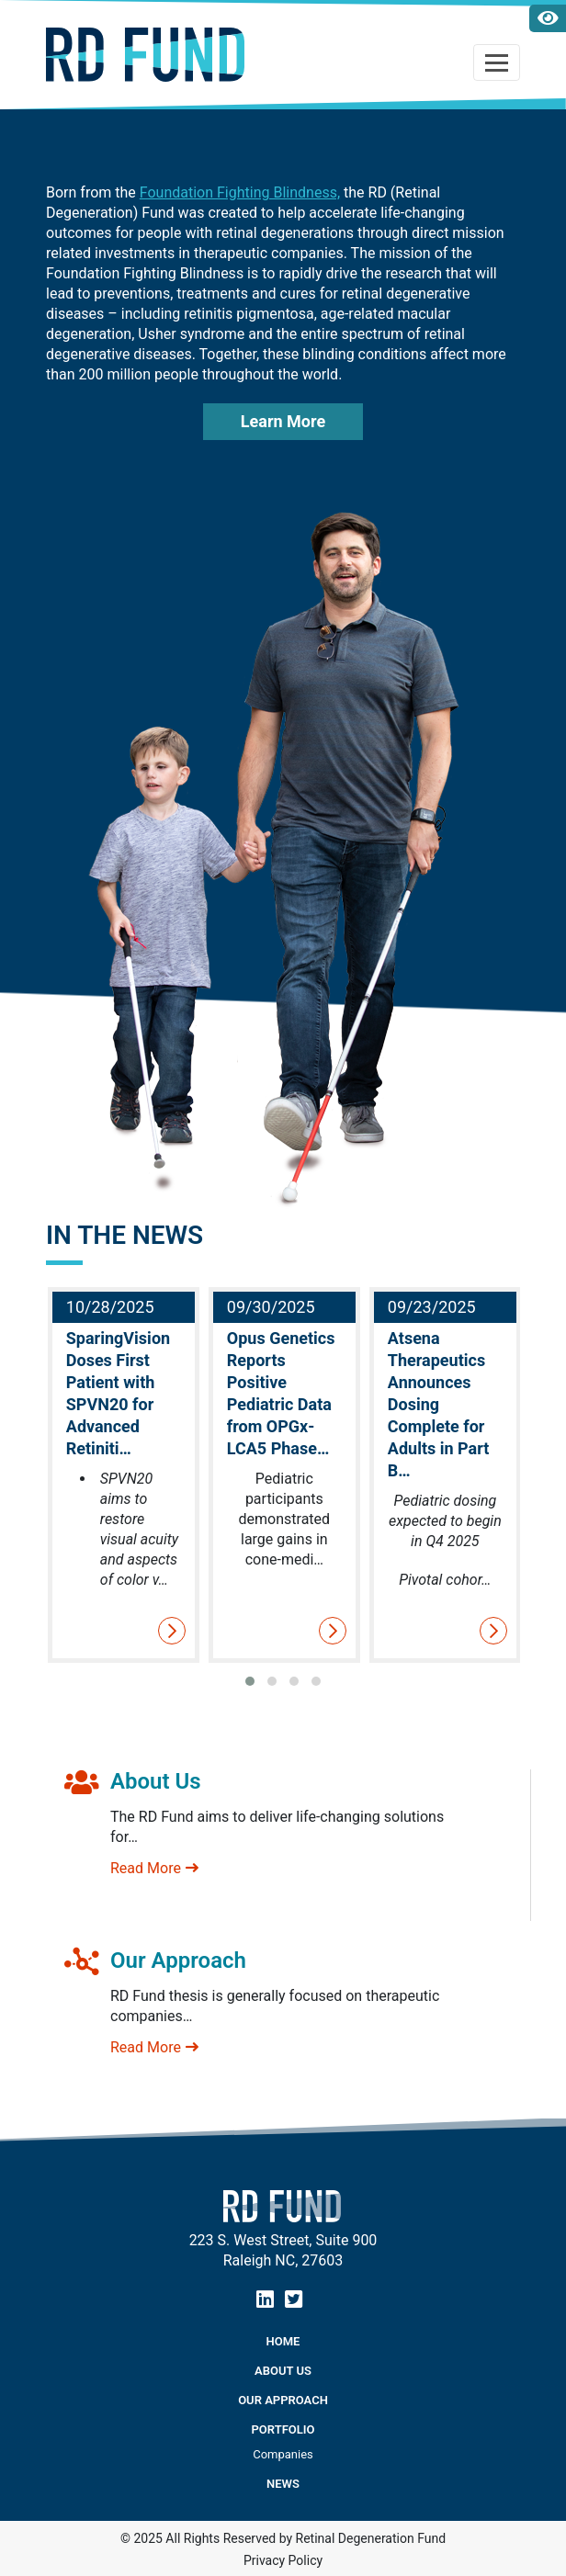 This screenshot has width=566, height=2576. I want to click on [Toggle navigation], so click(496, 62).